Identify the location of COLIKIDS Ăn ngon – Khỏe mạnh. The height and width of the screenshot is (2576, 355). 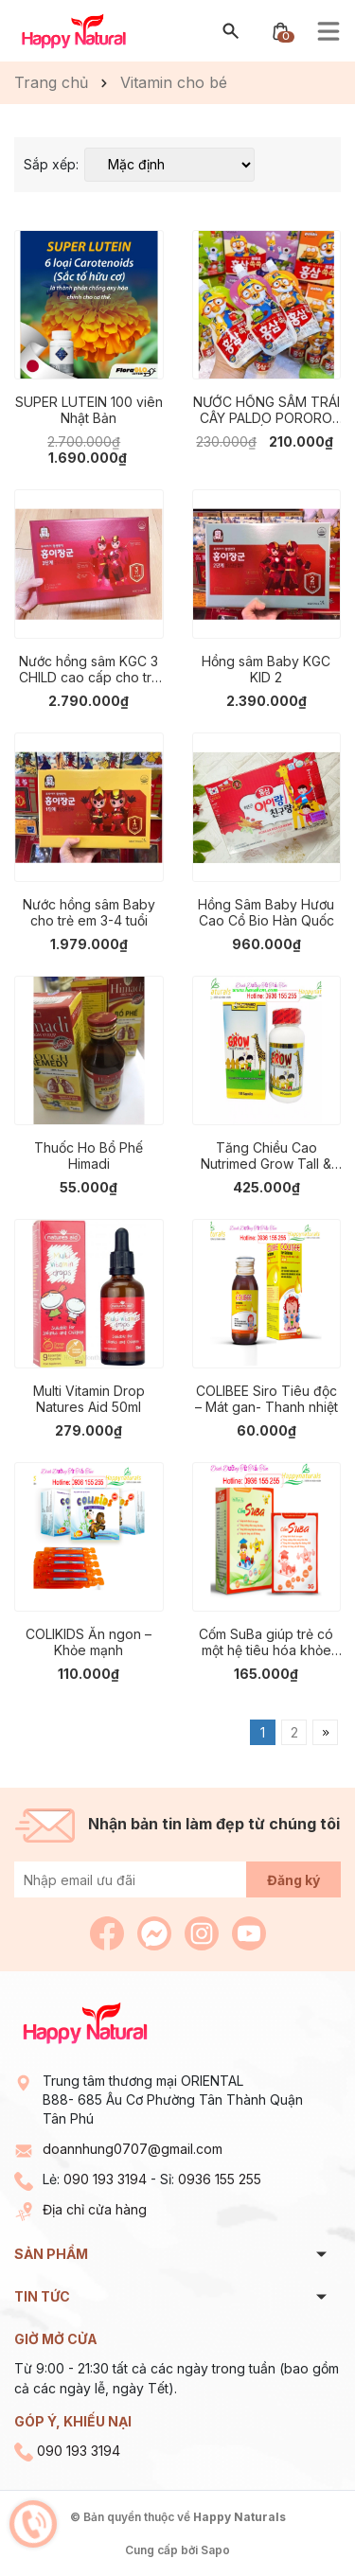
(88, 1642).